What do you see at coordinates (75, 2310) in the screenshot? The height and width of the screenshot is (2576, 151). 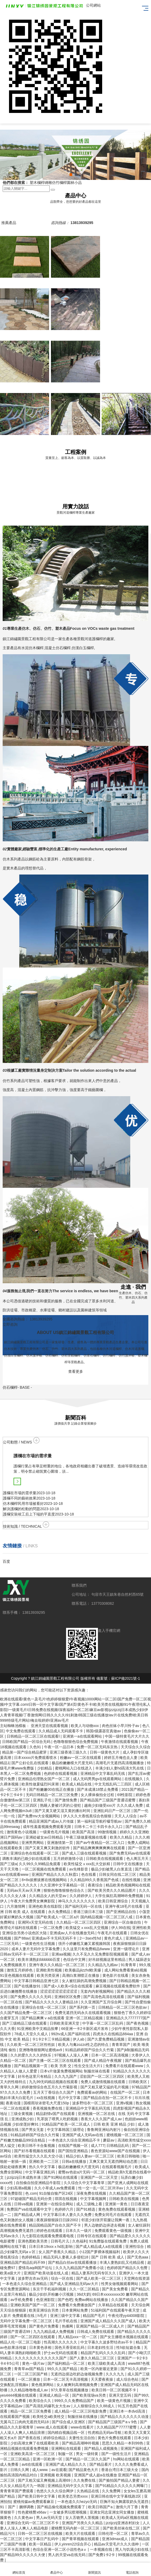 I see `日本黄网站免费` at bounding box center [75, 2310].